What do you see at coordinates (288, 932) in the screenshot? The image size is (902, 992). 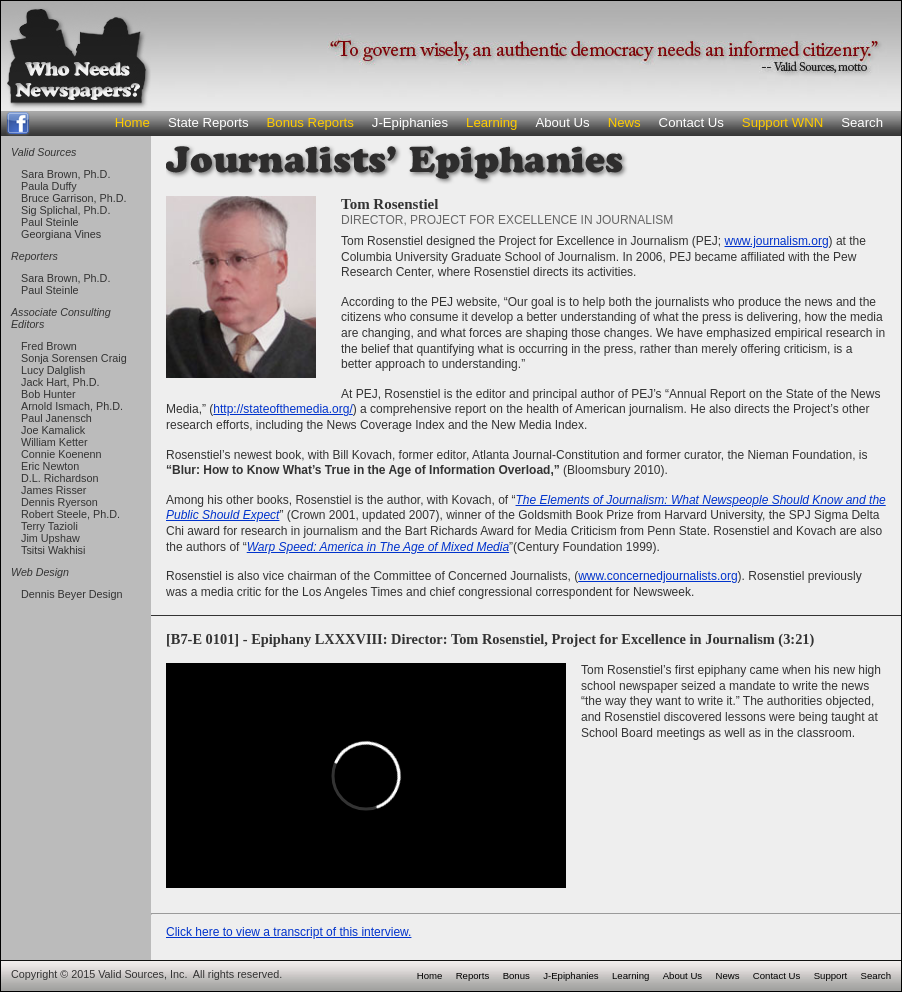 I see `Click here to view a transcript of this interview.` at bounding box center [288, 932].